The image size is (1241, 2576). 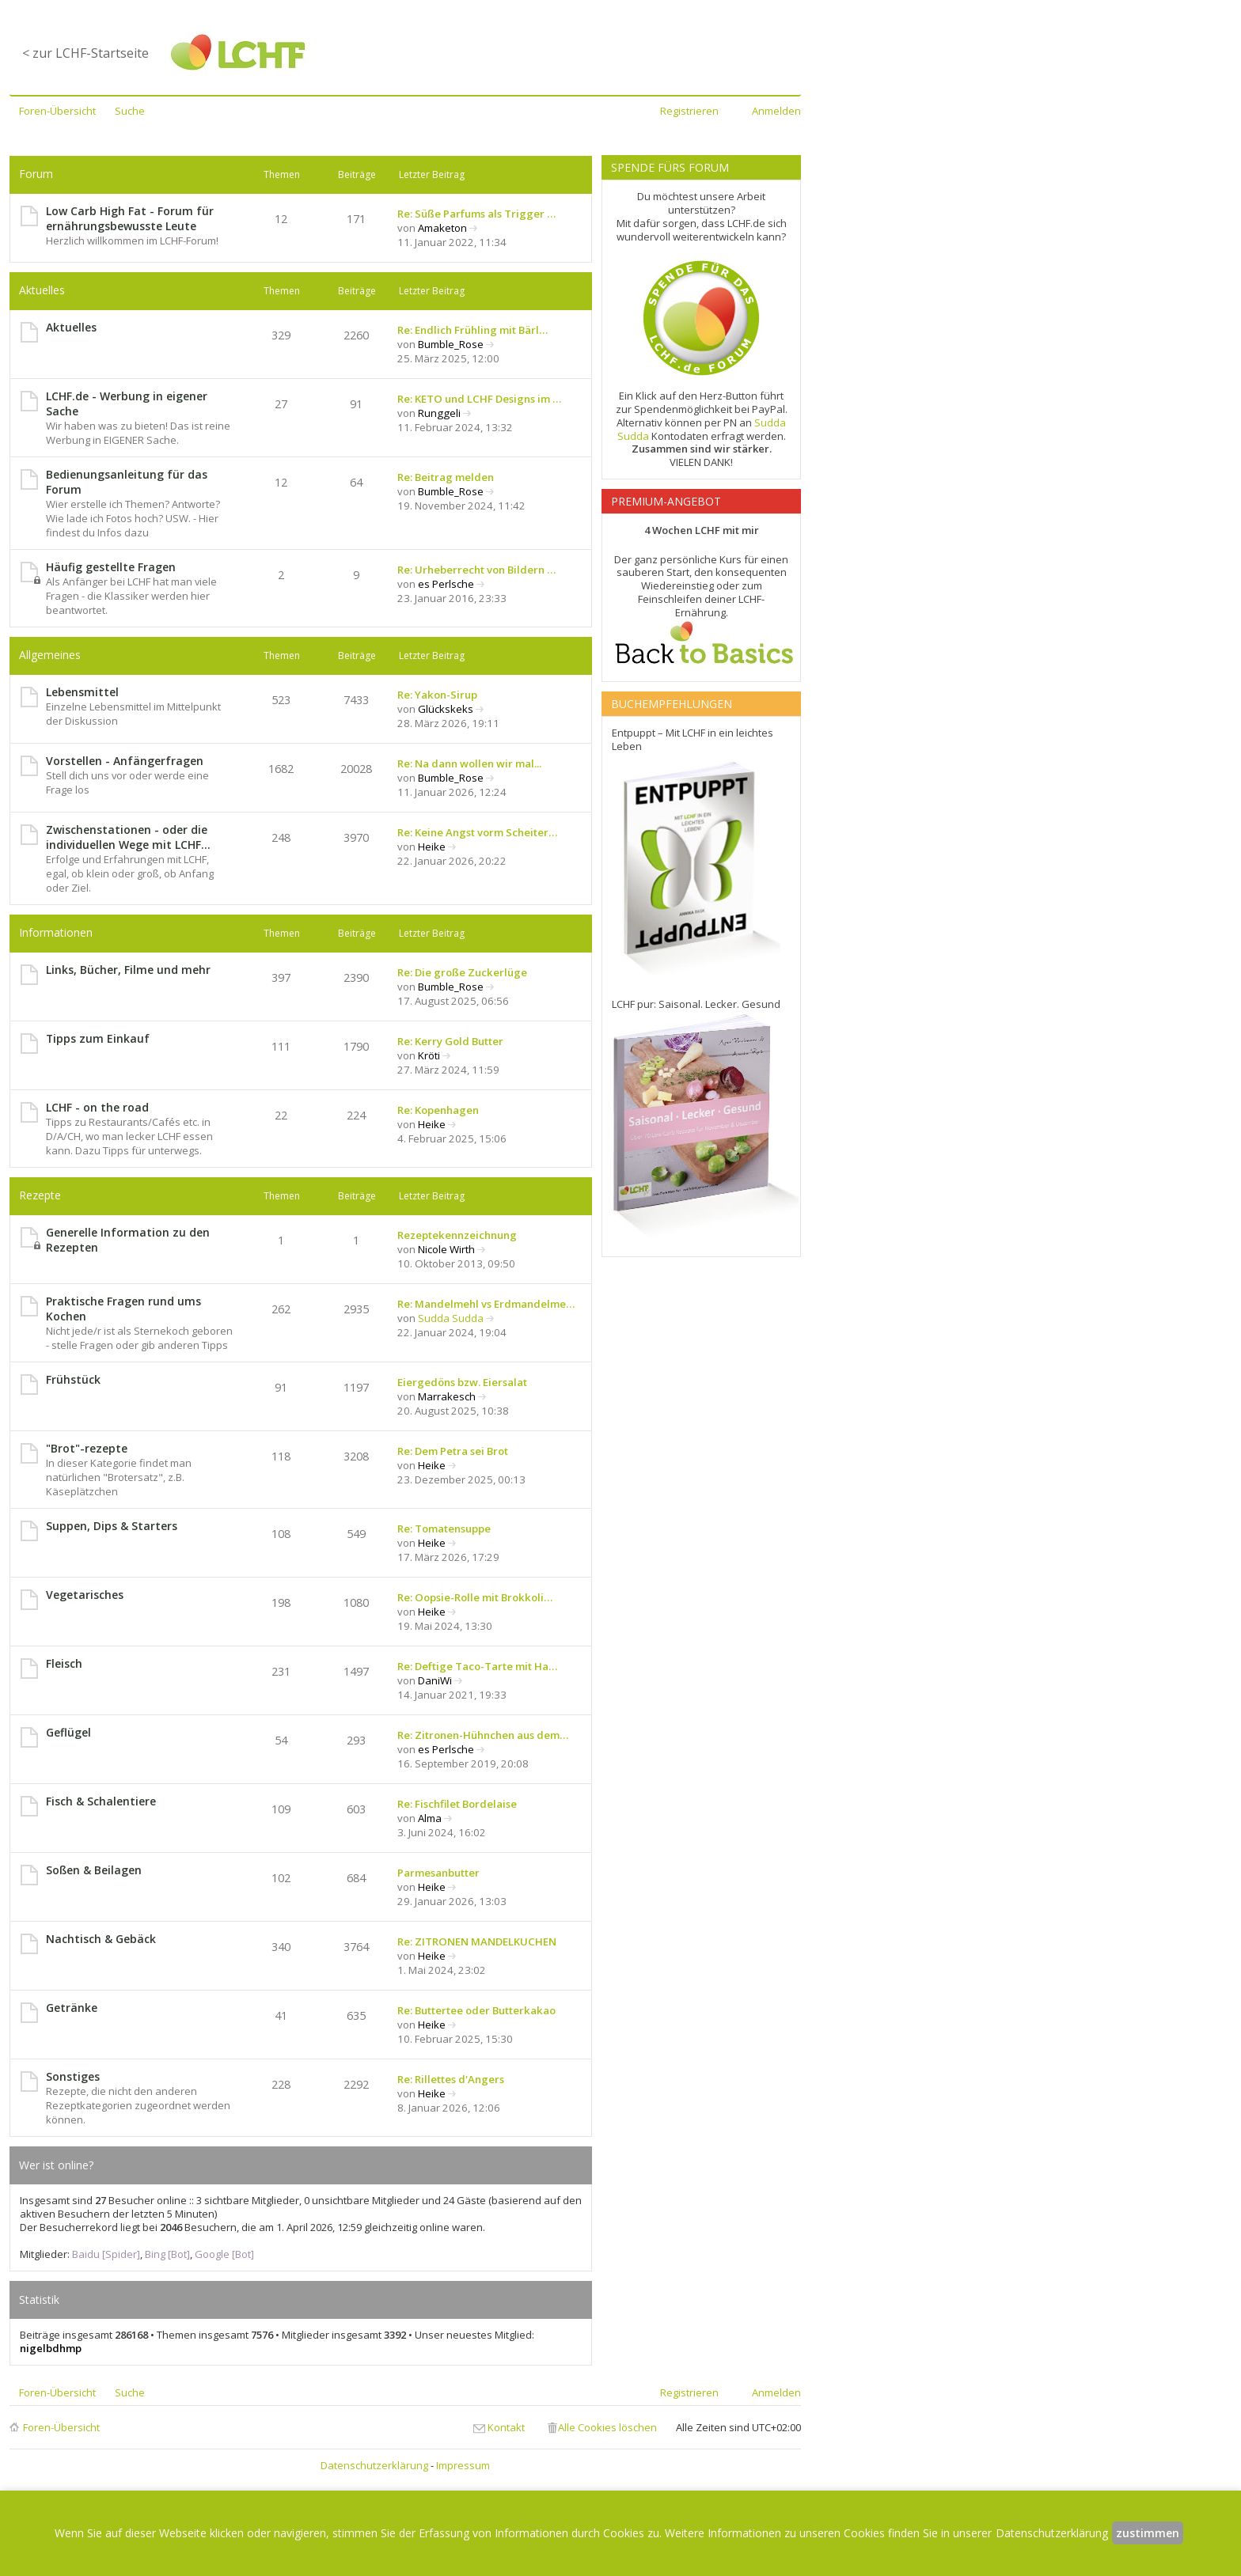 What do you see at coordinates (450, 1041) in the screenshot?
I see `Re: Kerry Gold Butter` at bounding box center [450, 1041].